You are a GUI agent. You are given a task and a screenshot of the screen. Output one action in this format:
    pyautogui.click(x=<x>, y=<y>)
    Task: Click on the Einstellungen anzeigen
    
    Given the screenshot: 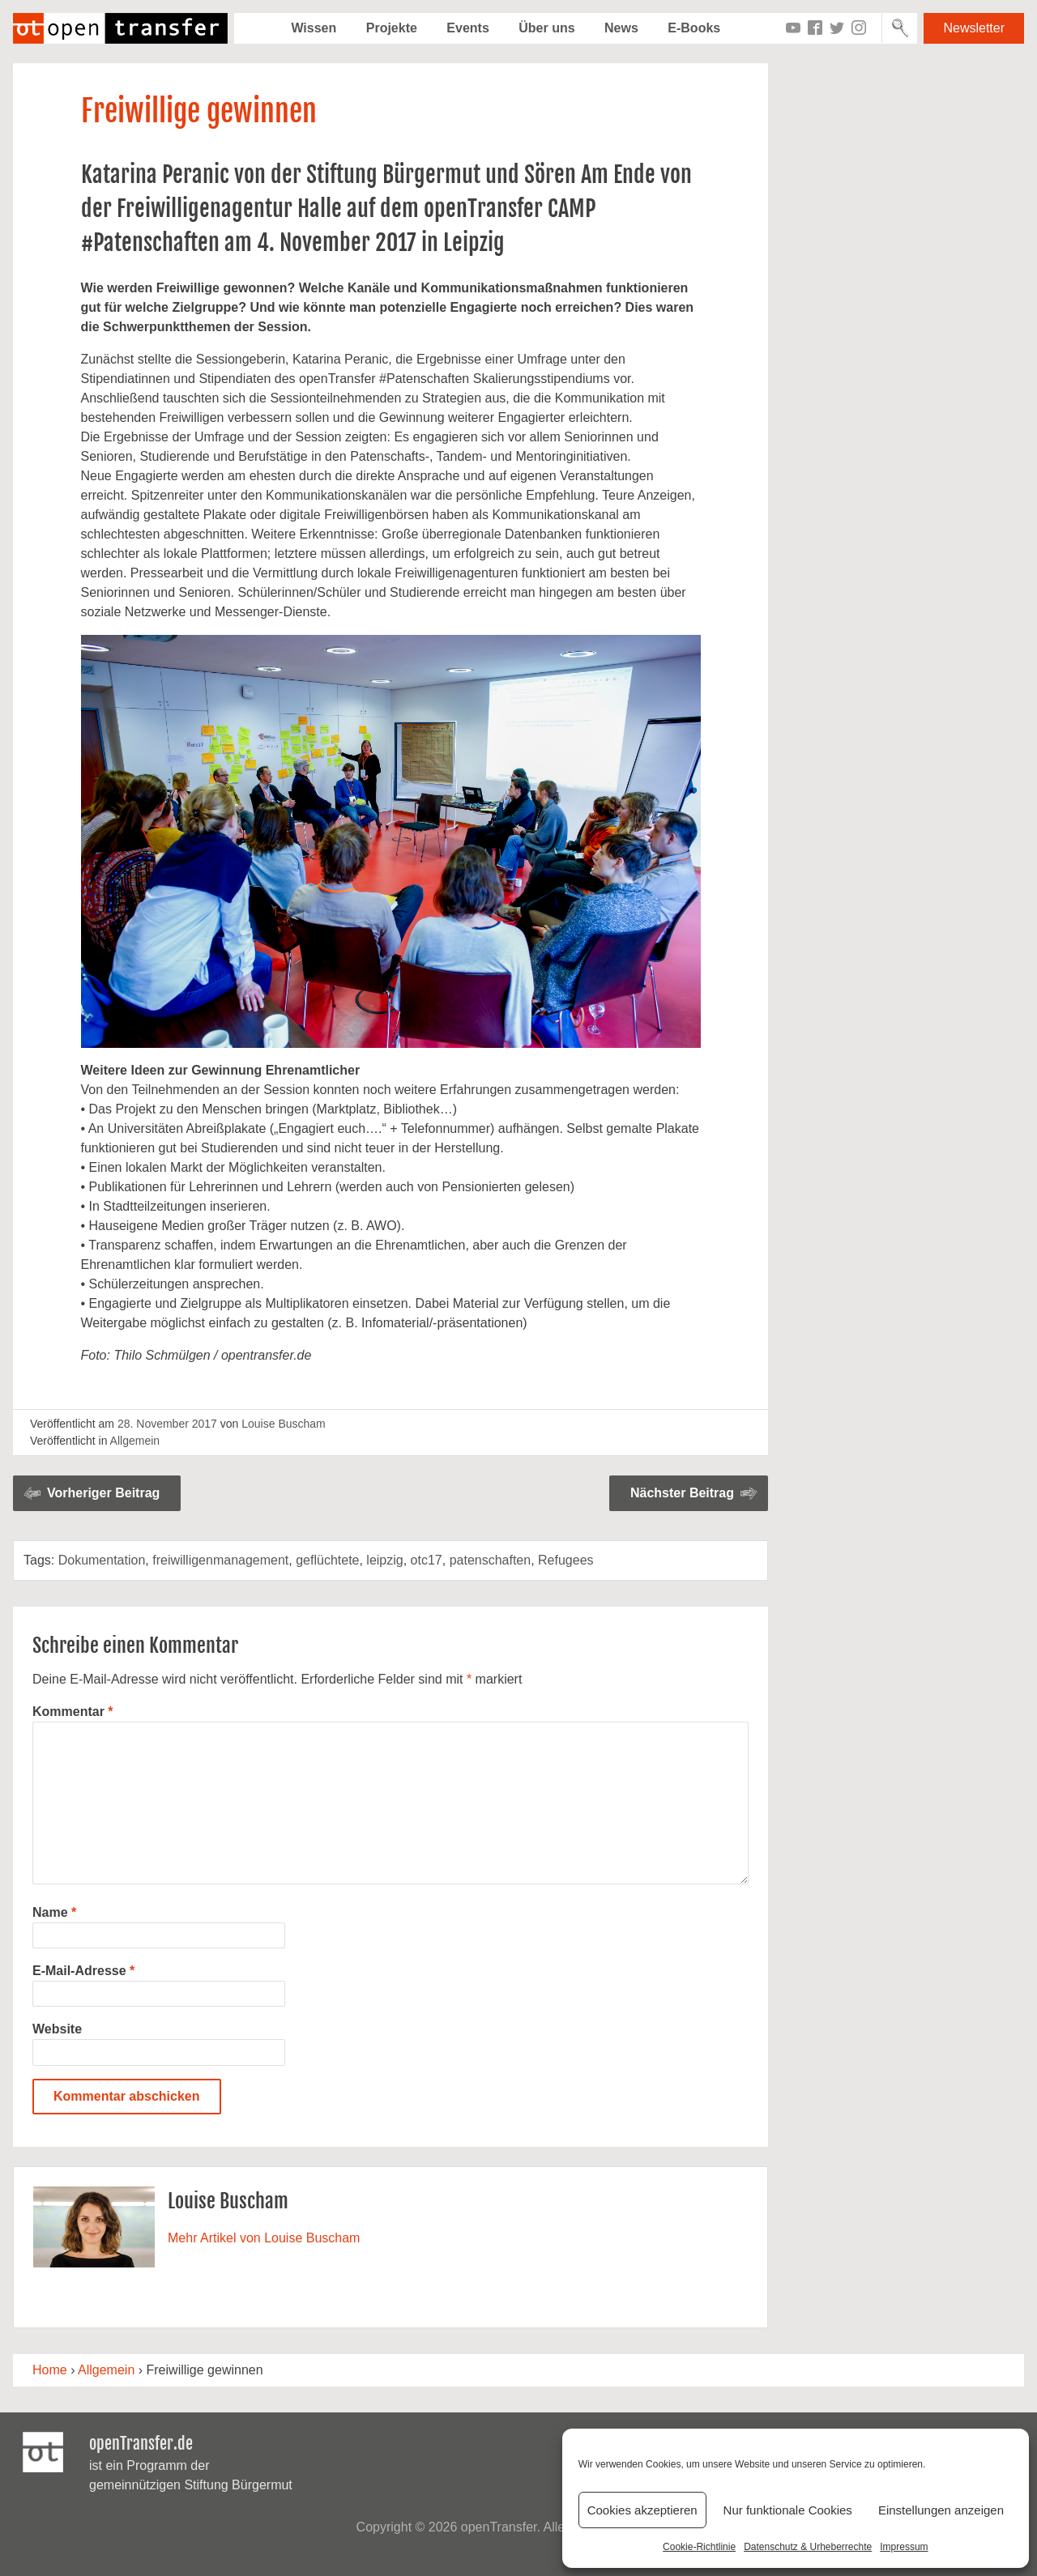 What is the action you would take?
    pyautogui.click(x=941, y=2510)
    